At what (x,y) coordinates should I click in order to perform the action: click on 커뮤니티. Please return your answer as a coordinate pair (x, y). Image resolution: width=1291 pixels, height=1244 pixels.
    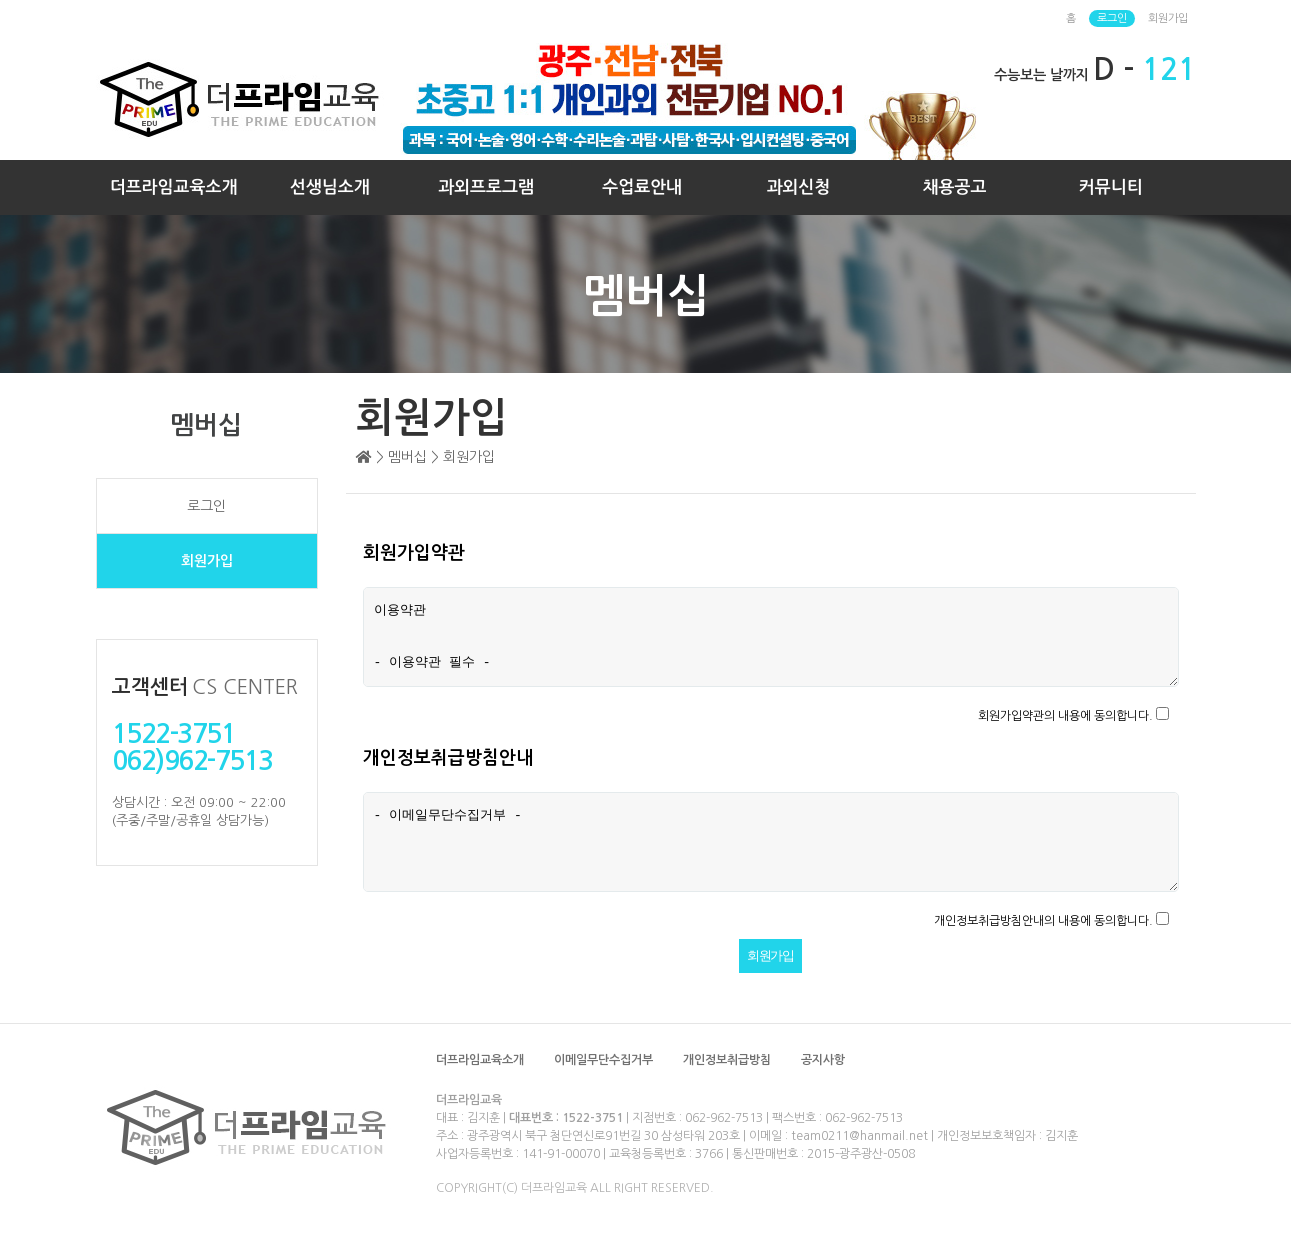
    Looking at the image, I should click on (1111, 187).